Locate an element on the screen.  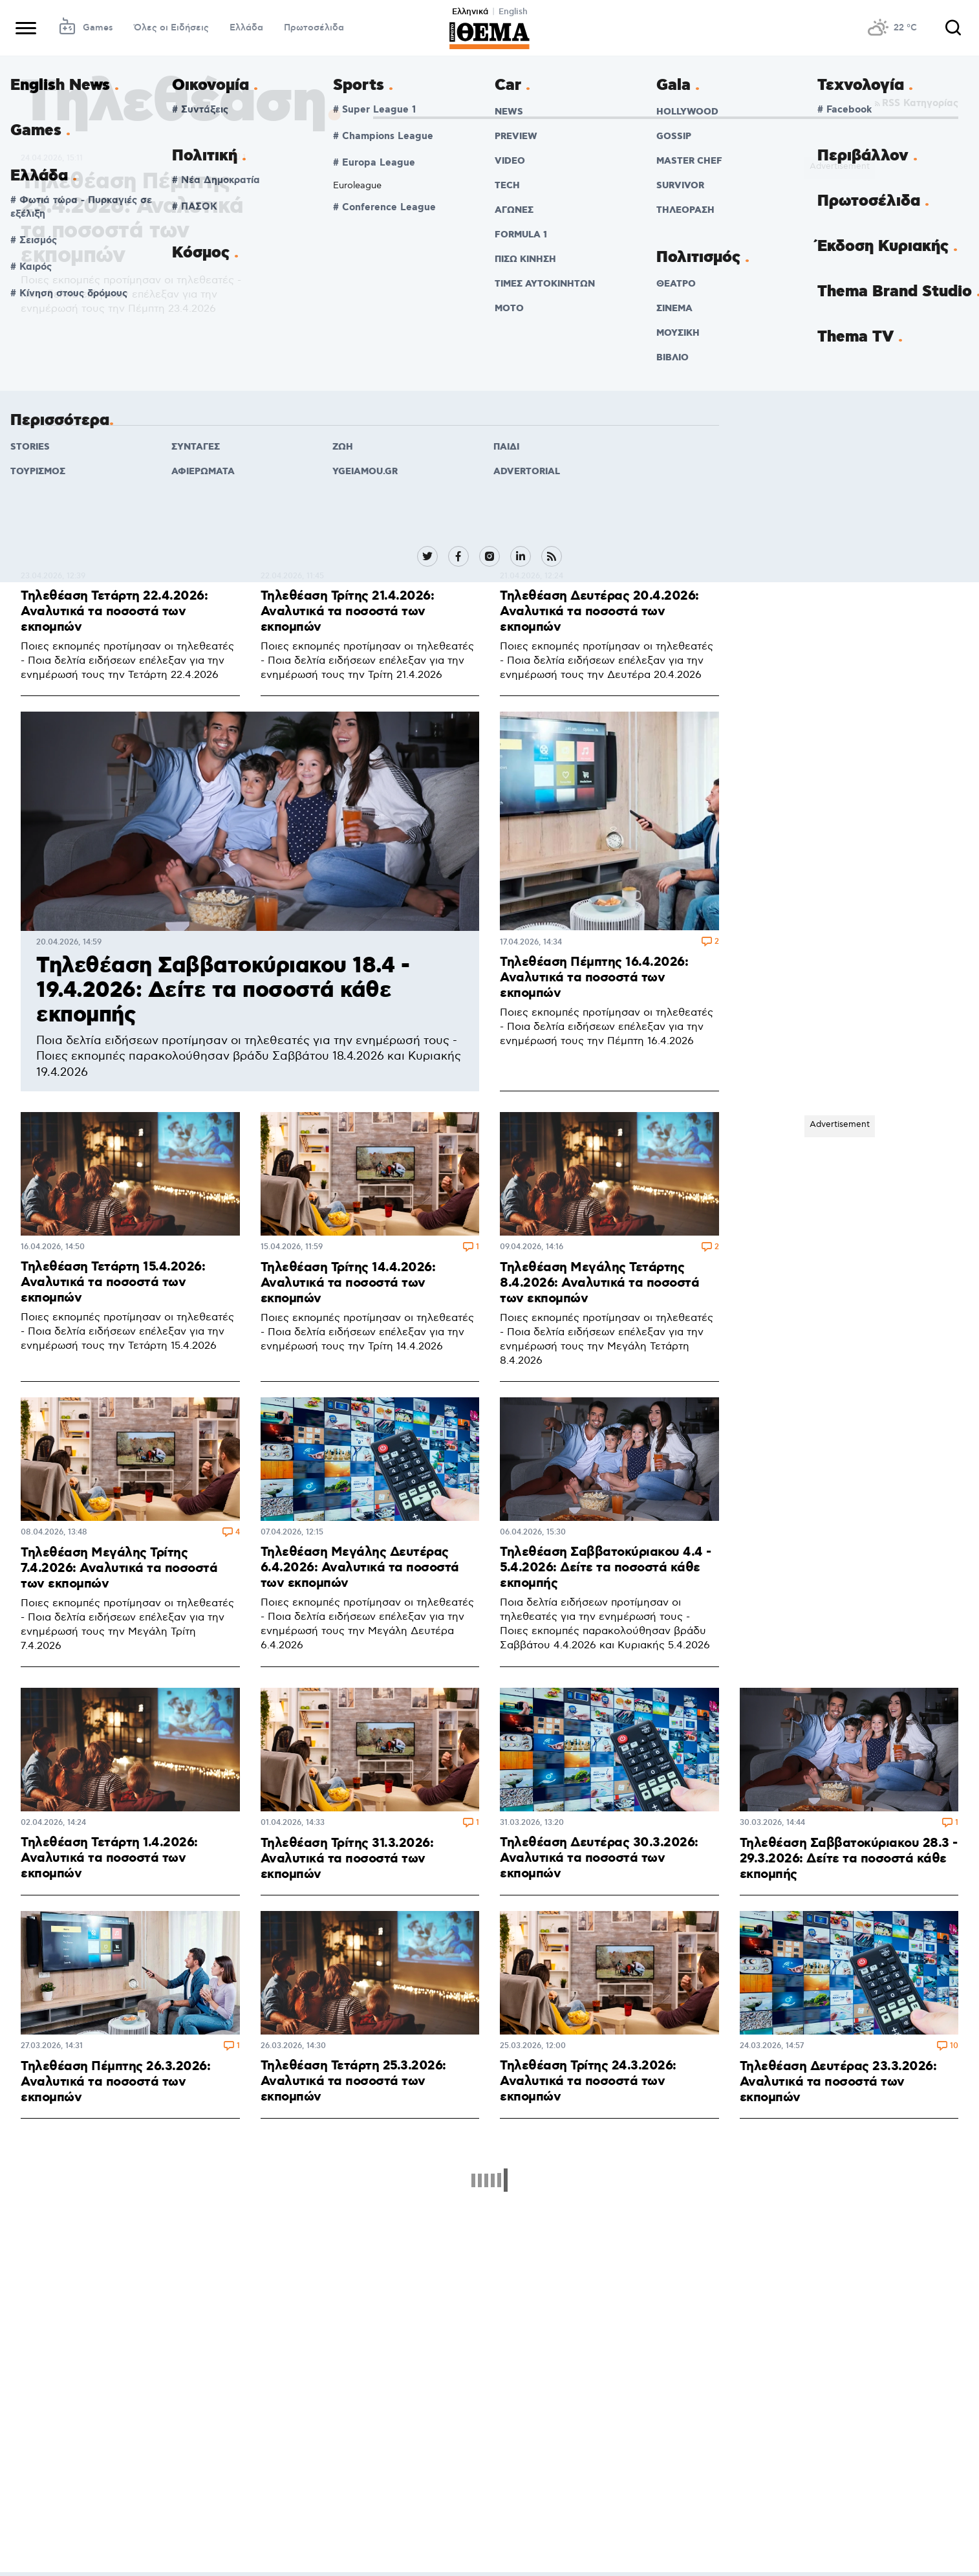
Τηλεθέαση Τρίτης 24.3.2026: Αναλυτικά τα ποσοστά των εκπομπών is located at coordinates (588, 2081).